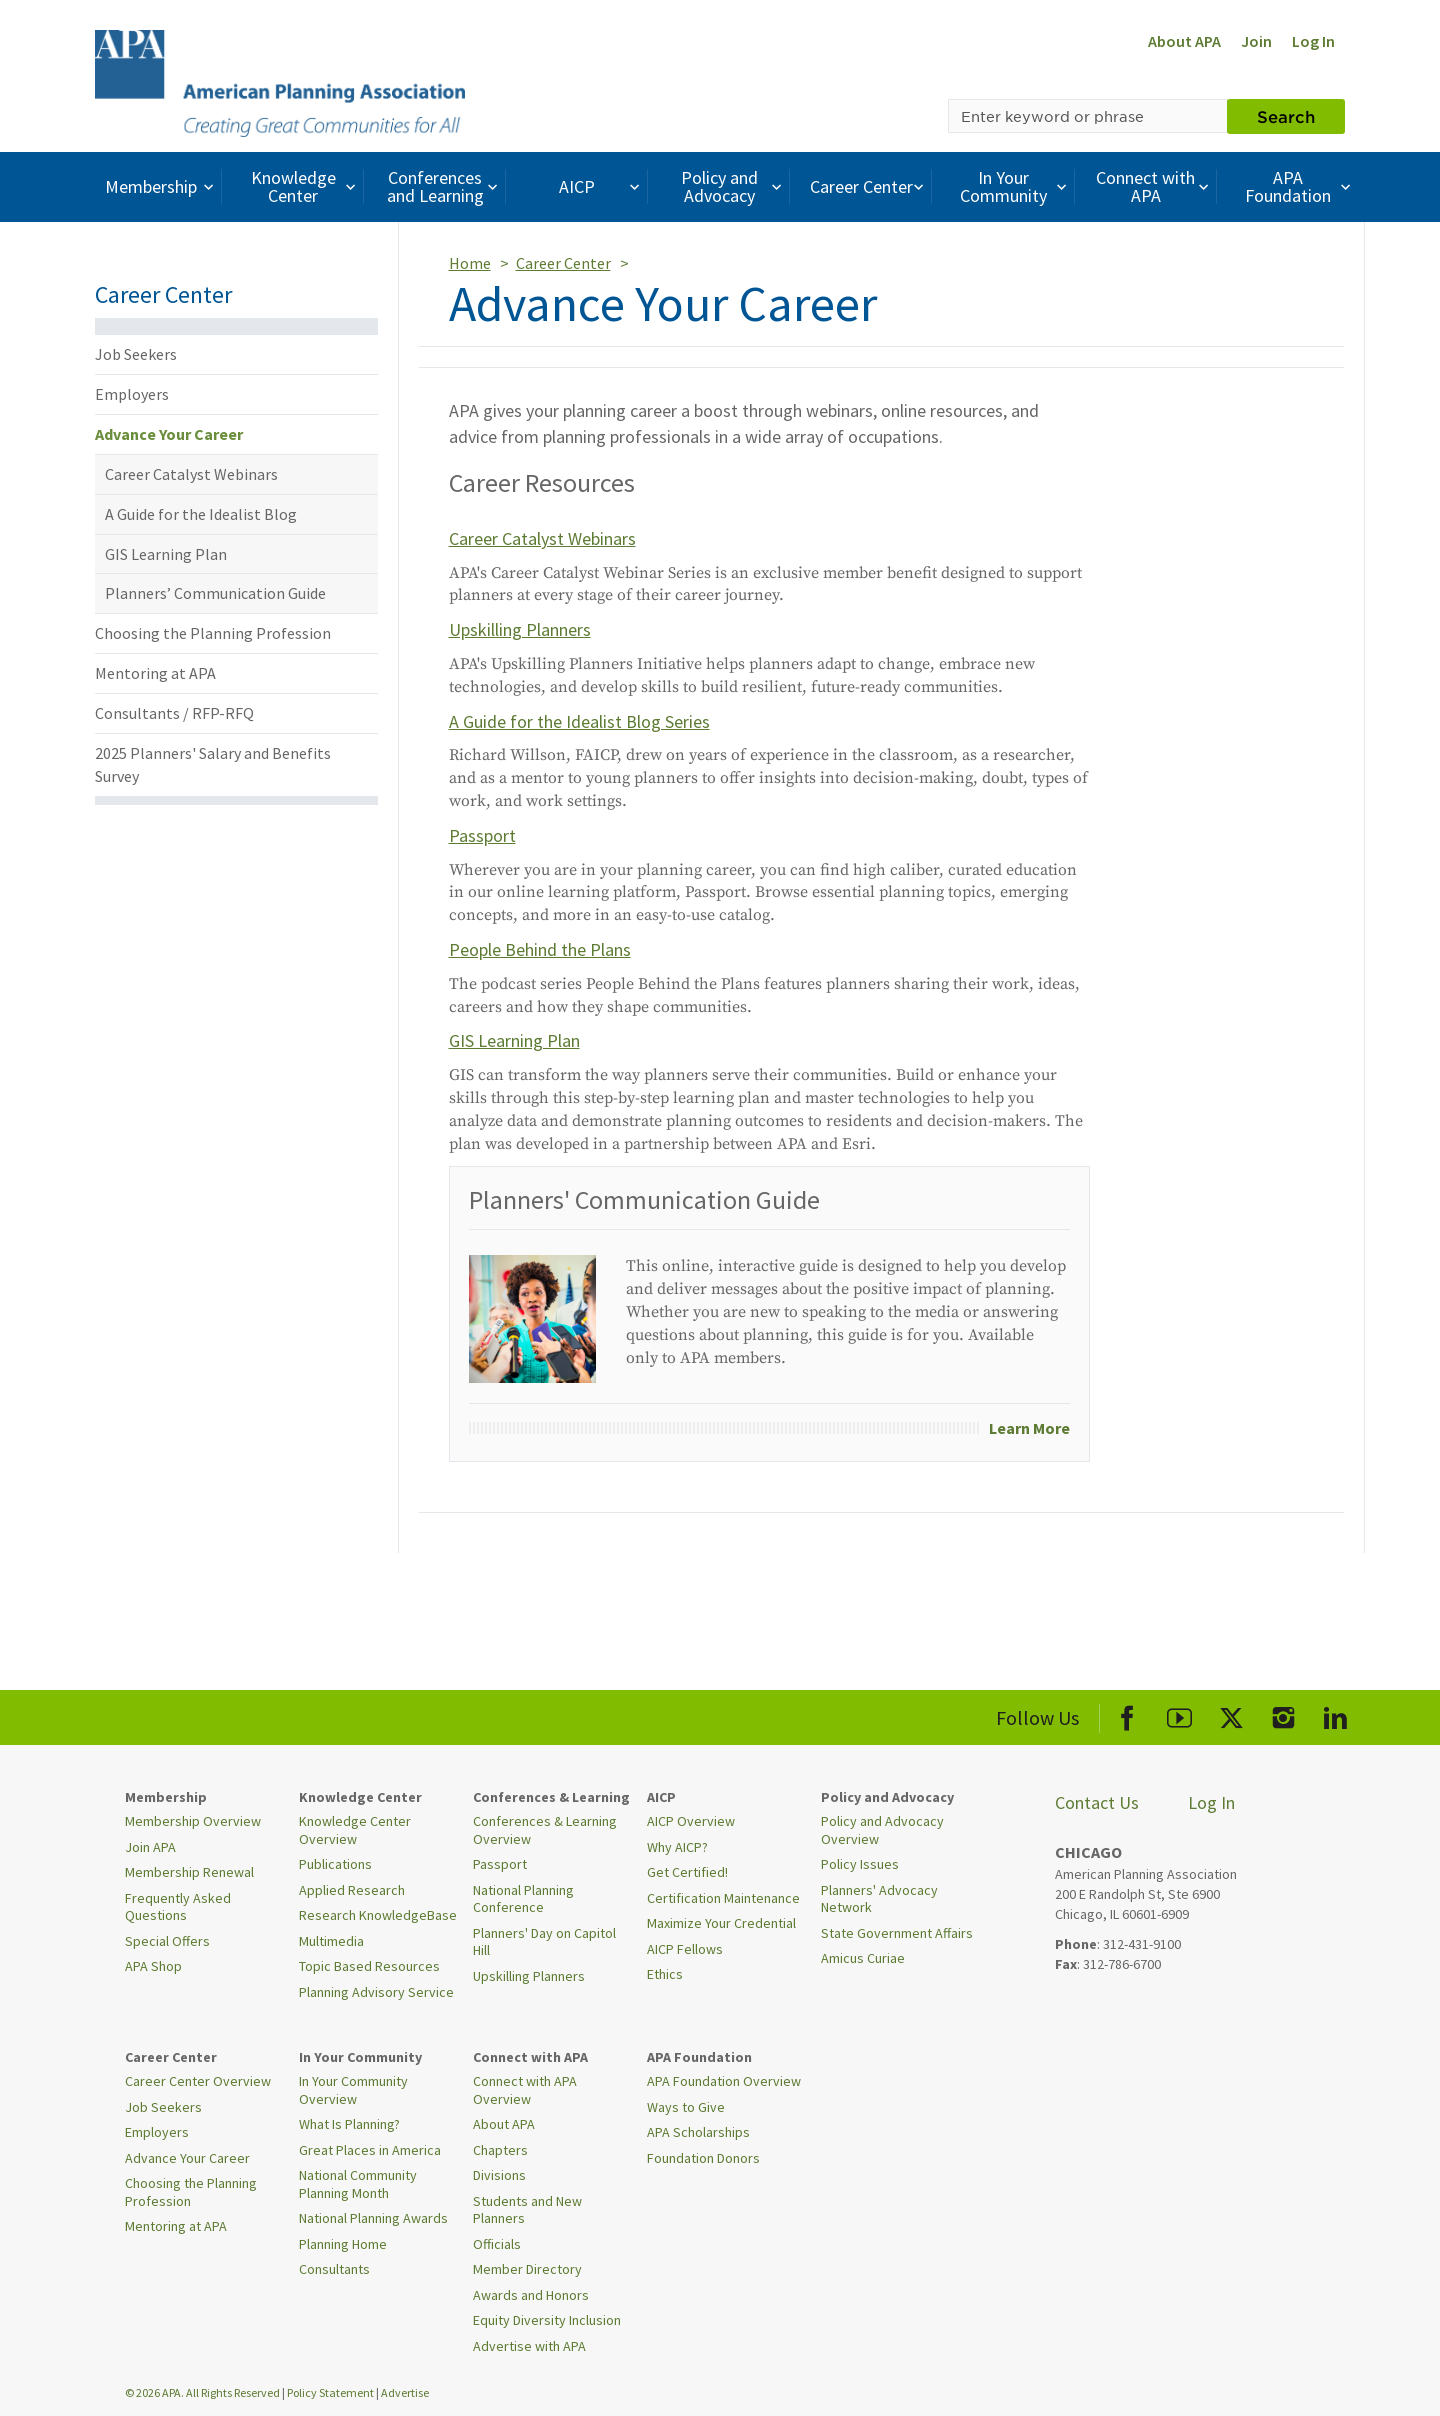 The width and height of the screenshot is (1440, 2416). I want to click on AICP, so click(601, 186).